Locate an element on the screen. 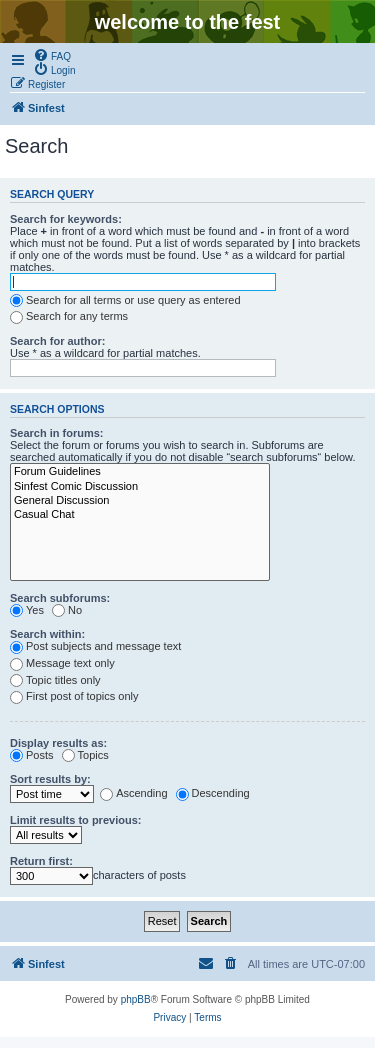  Posts is located at coordinates (32, 755).